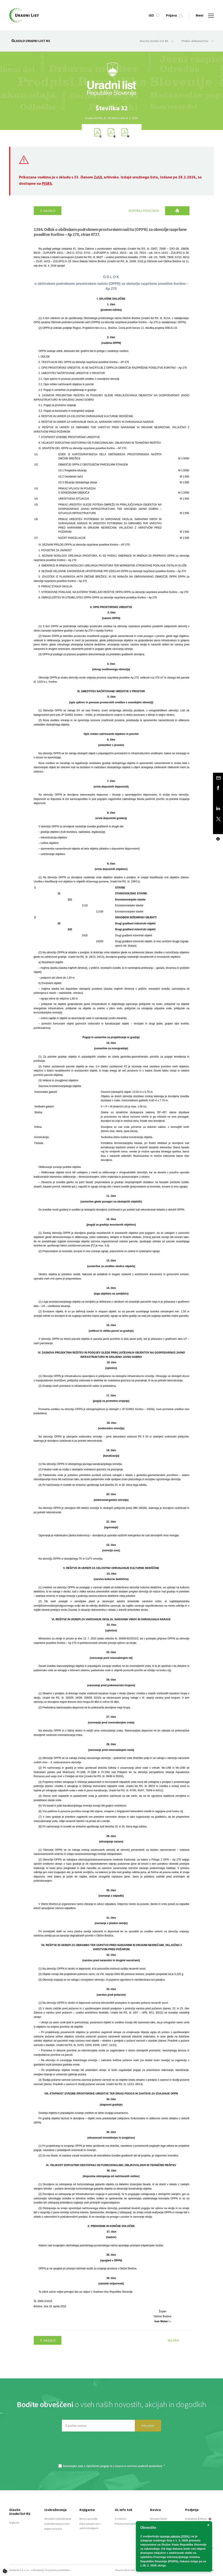  Describe the element at coordinates (138, 2466) in the screenshot. I see `Izjavo o varstvu osebnih podatkov` at that location.